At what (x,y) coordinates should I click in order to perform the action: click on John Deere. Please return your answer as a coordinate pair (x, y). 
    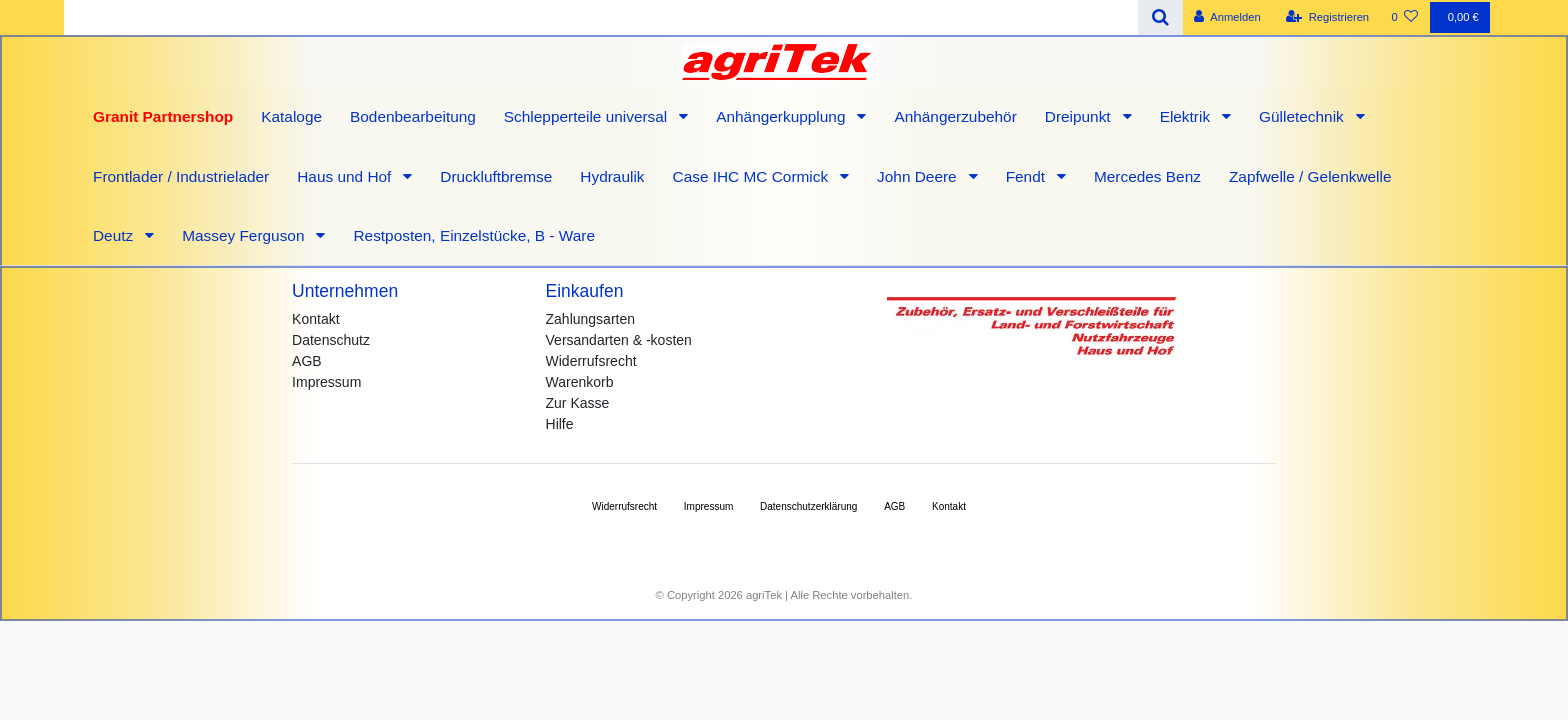
    Looking at the image, I should click on (919, 176).